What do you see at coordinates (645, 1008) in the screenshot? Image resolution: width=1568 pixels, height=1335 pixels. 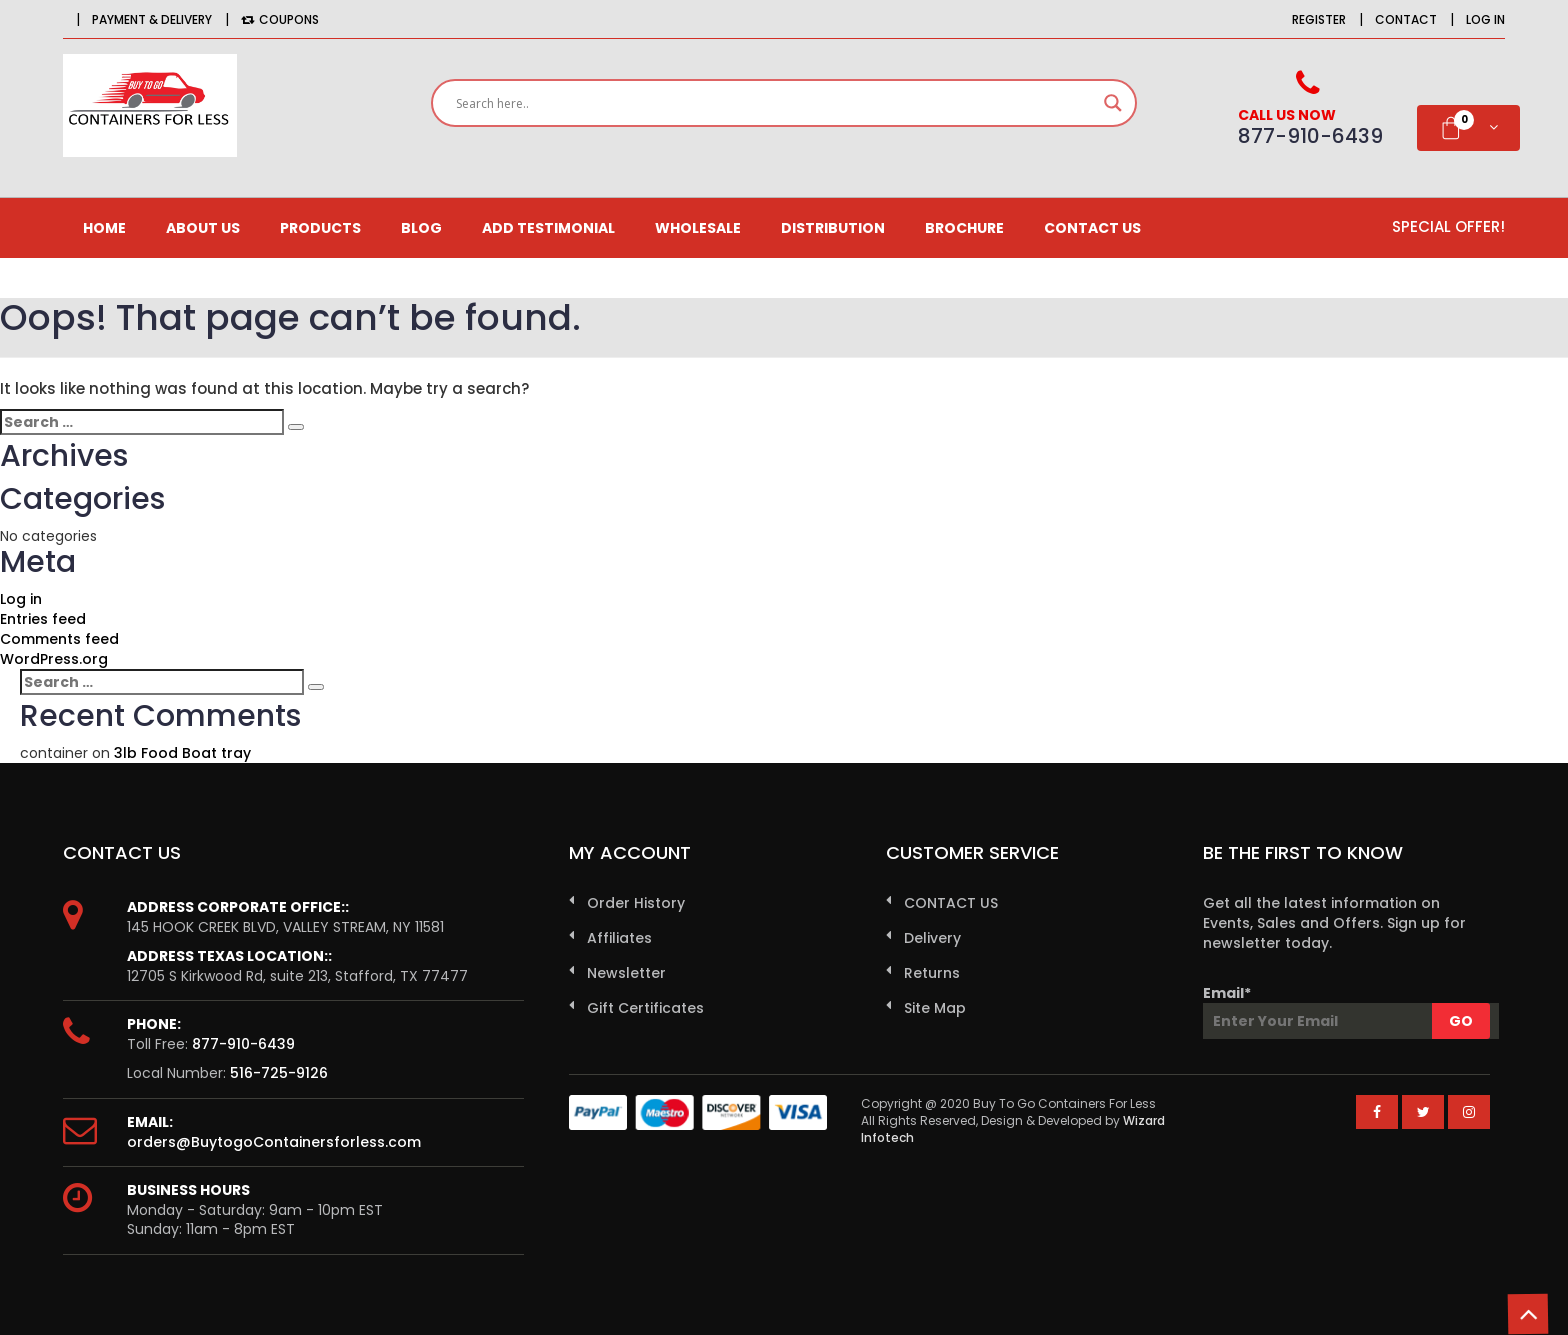 I see `Gift Certificates` at bounding box center [645, 1008].